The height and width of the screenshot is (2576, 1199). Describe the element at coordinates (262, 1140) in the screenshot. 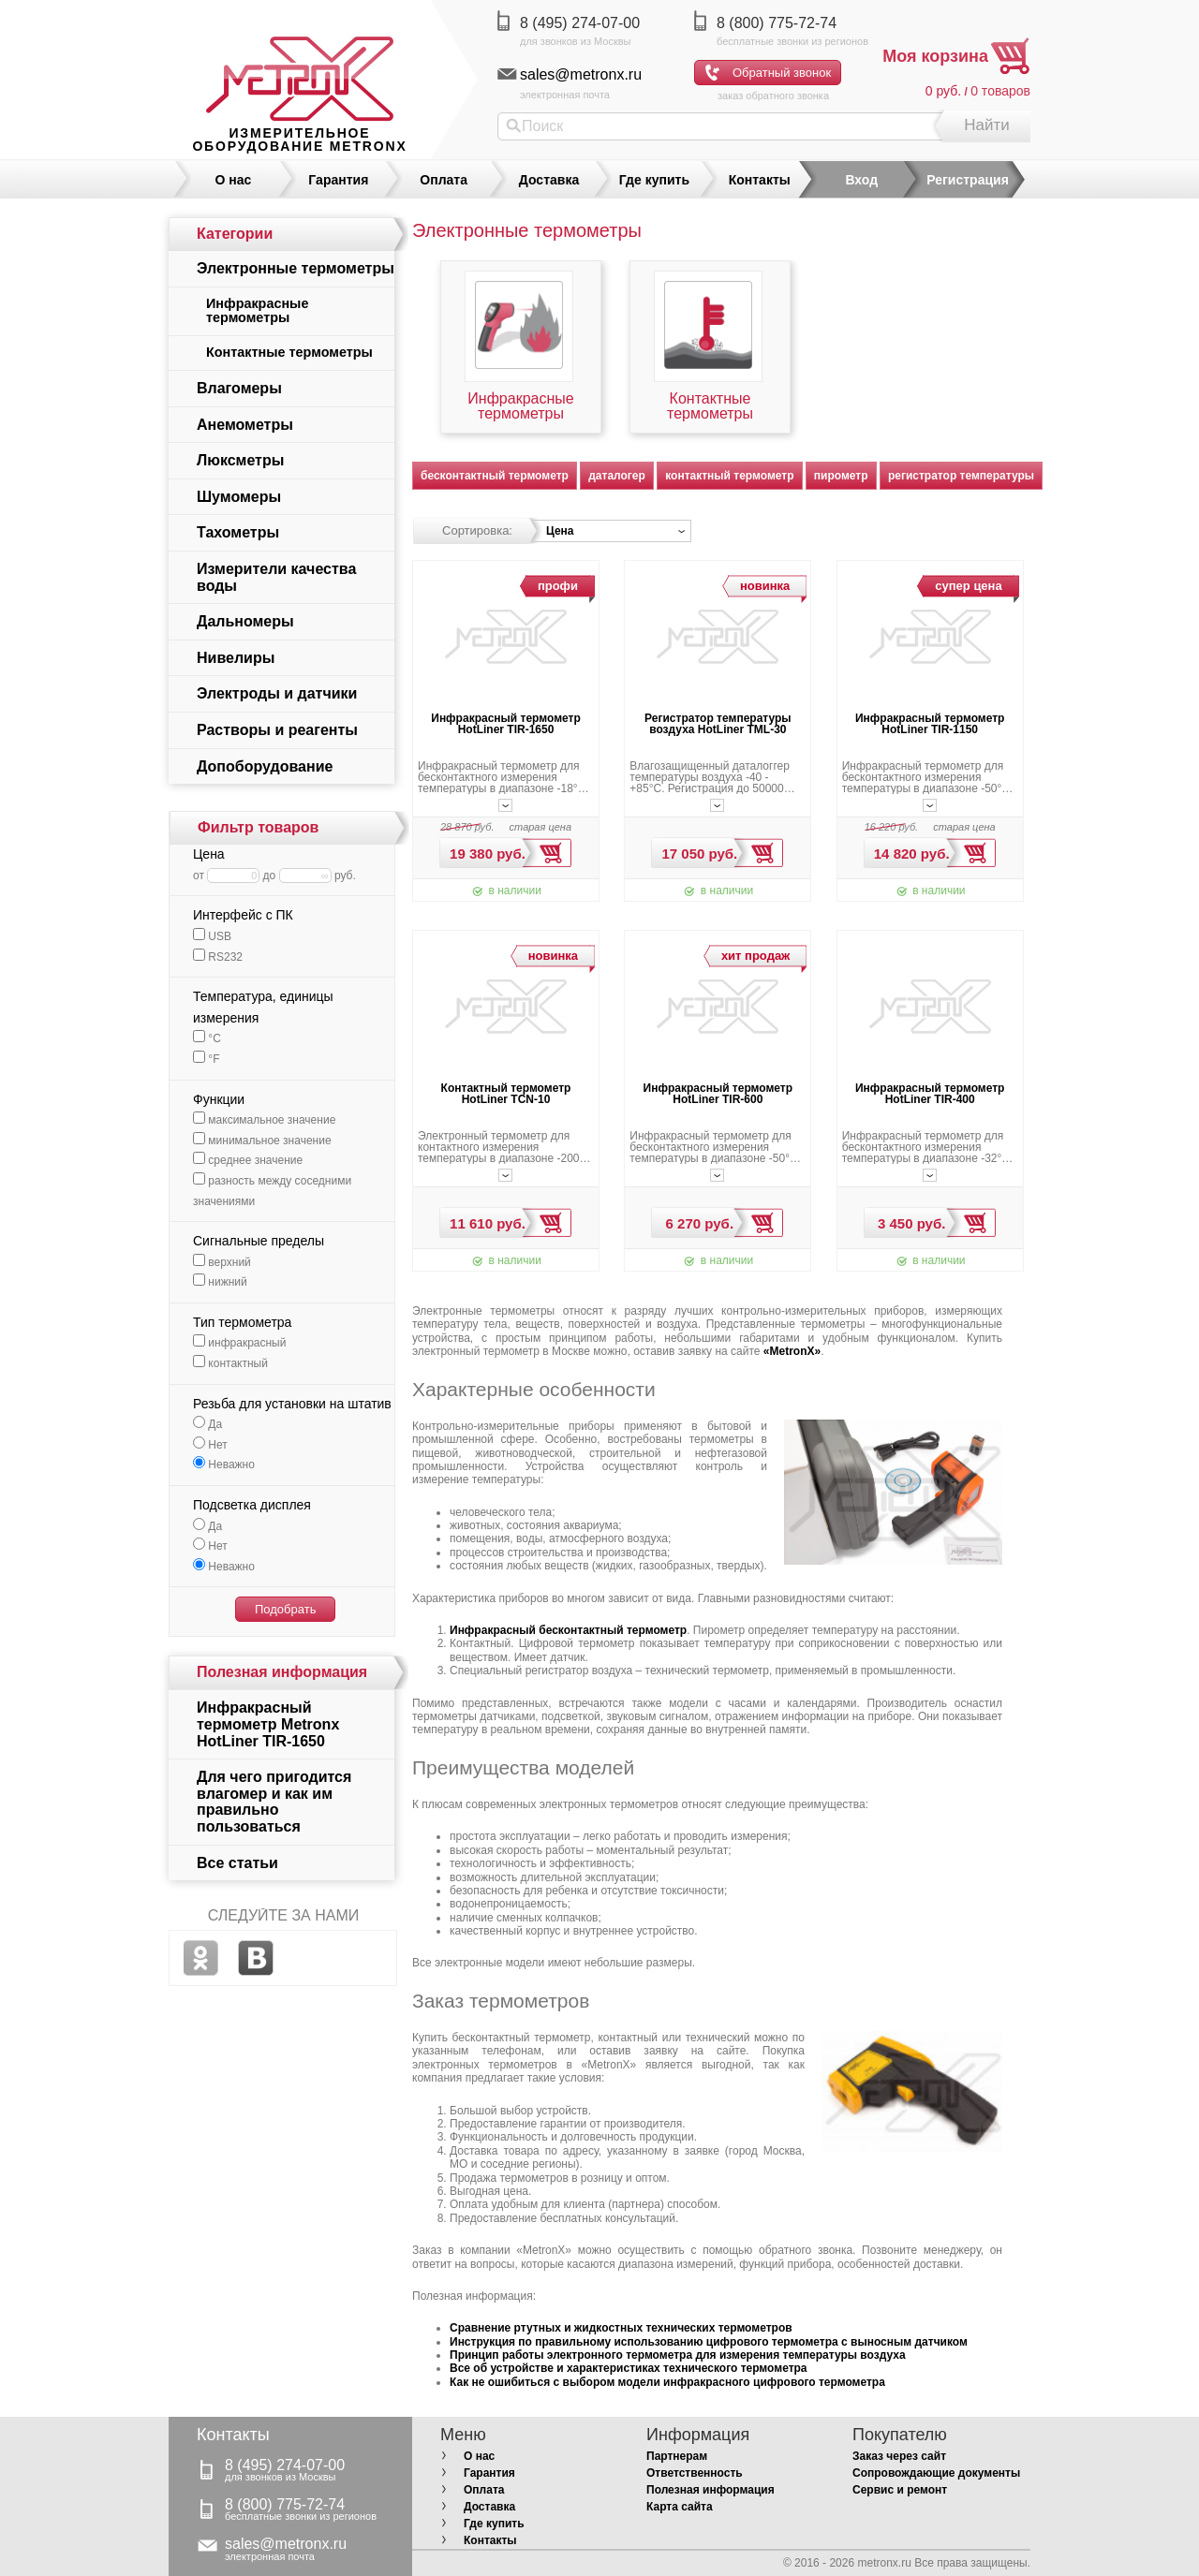

I see `минимальное значение` at that location.